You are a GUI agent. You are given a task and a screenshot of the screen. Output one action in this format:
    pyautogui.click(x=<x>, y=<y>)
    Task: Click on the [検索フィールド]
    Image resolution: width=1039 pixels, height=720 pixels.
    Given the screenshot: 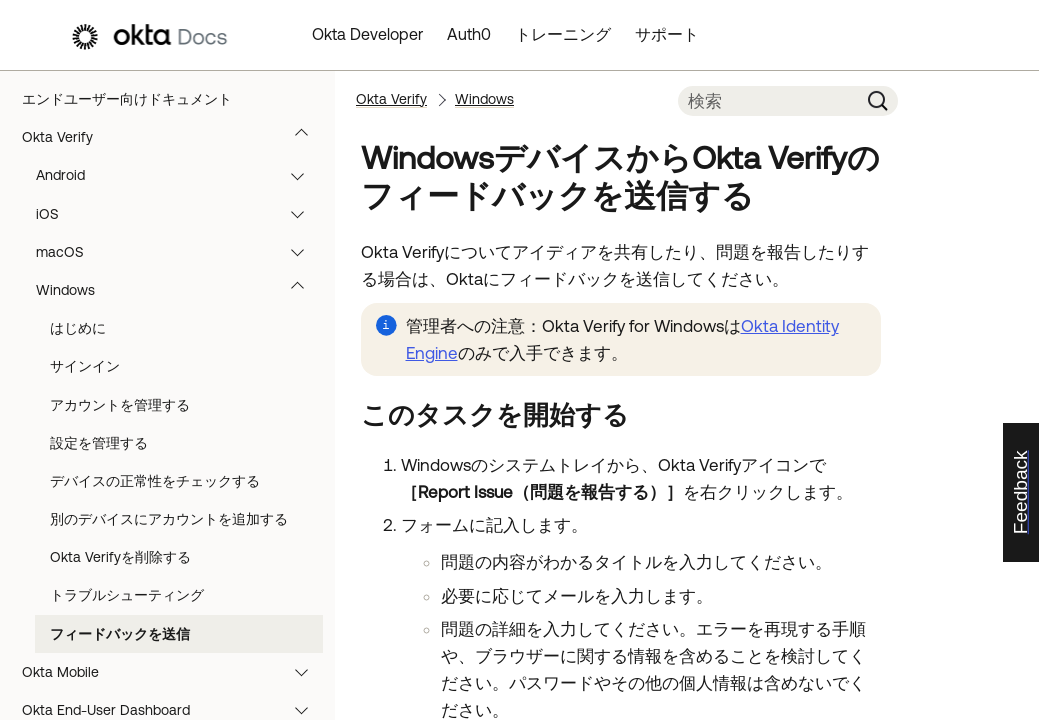 What is the action you would take?
    pyautogui.click(x=768, y=101)
    